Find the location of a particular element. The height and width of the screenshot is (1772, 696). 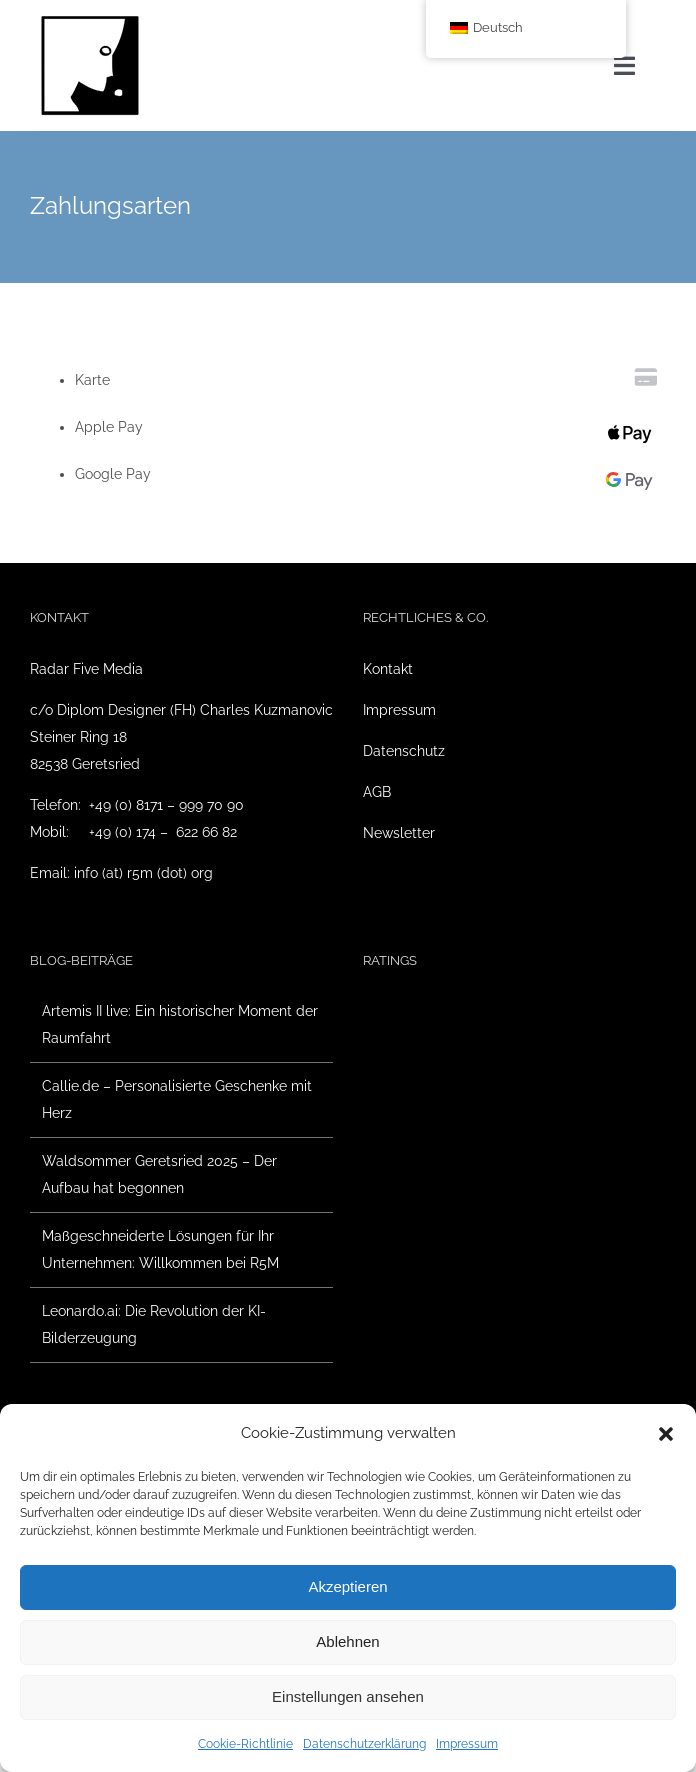

Datenschutz is located at coordinates (404, 751).